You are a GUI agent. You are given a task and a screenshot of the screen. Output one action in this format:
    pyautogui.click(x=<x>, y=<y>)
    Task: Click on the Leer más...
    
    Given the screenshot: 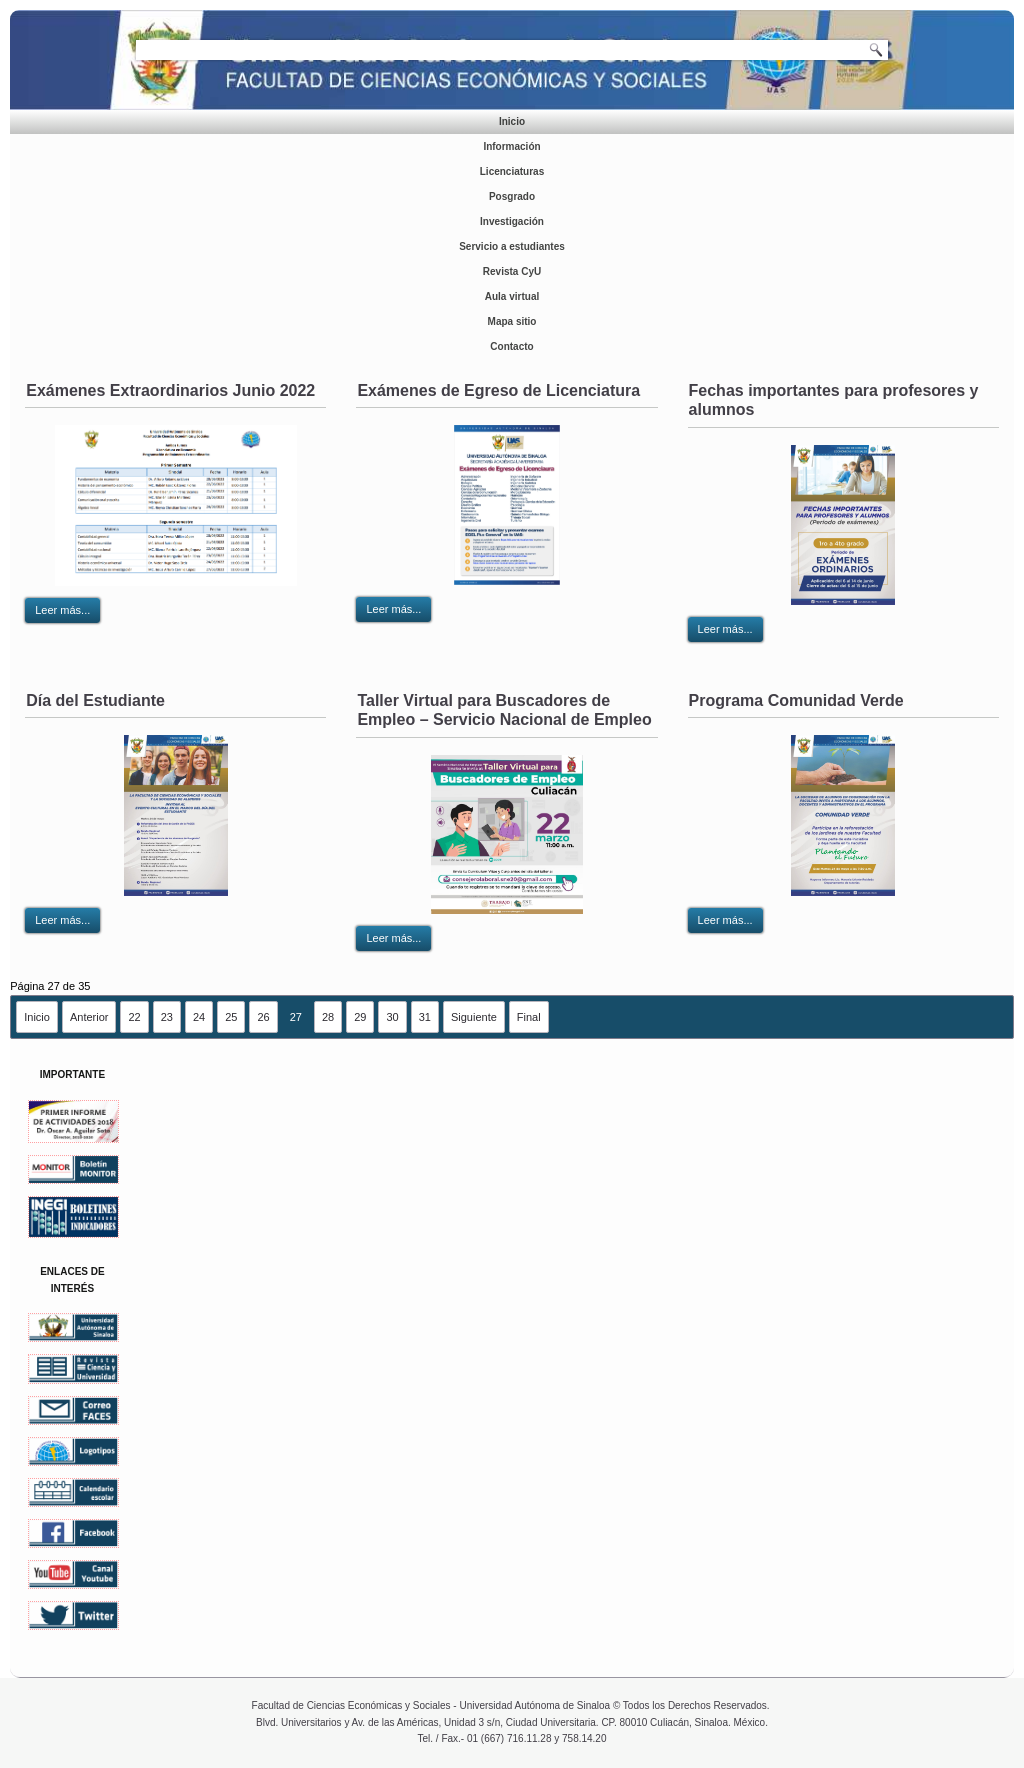 What is the action you would take?
    pyautogui.click(x=62, y=610)
    